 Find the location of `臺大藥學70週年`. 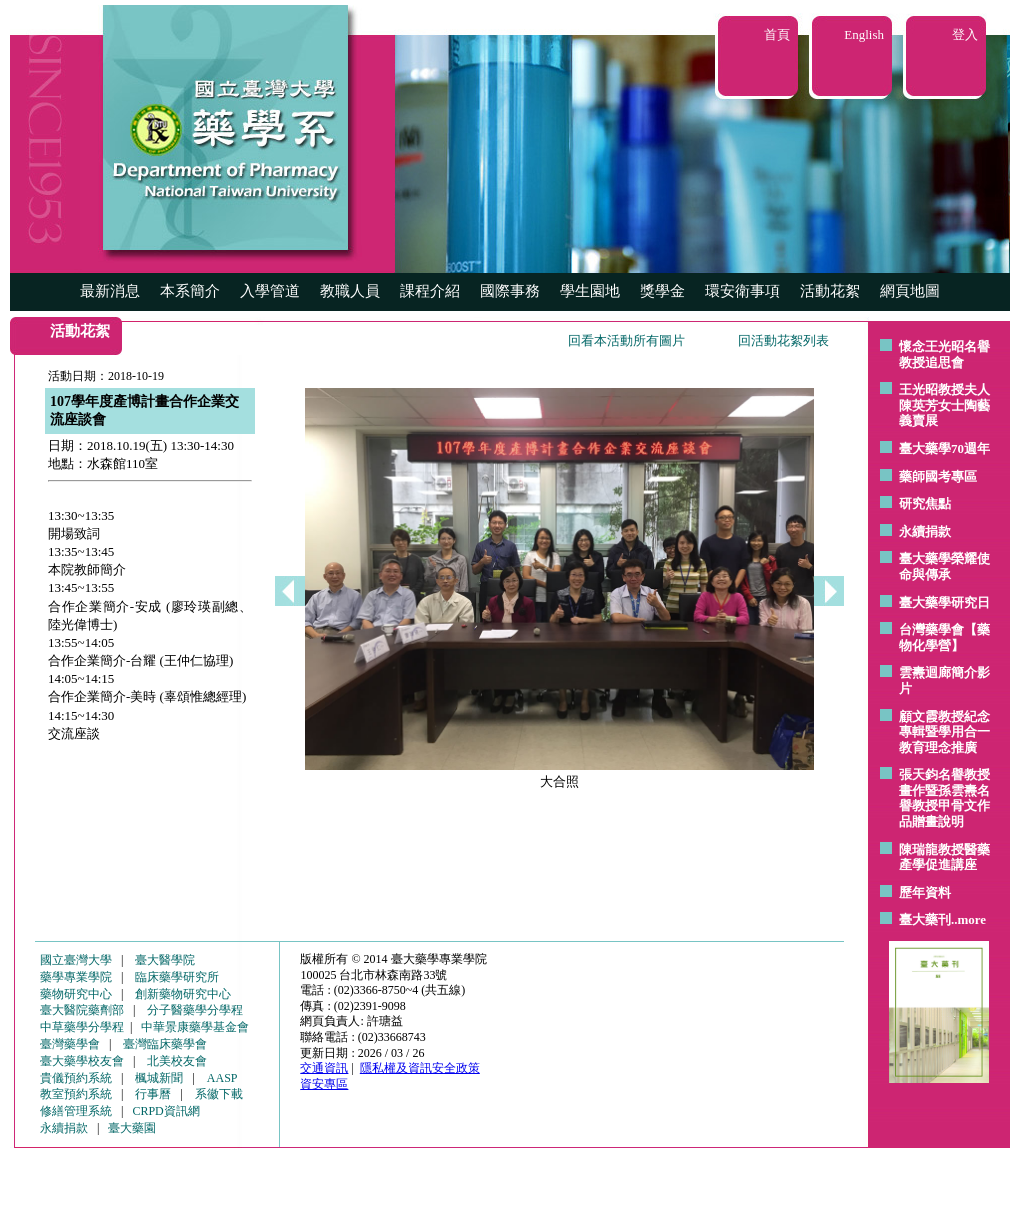

臺大藥學70週年 is located at coordinates (944, 448).